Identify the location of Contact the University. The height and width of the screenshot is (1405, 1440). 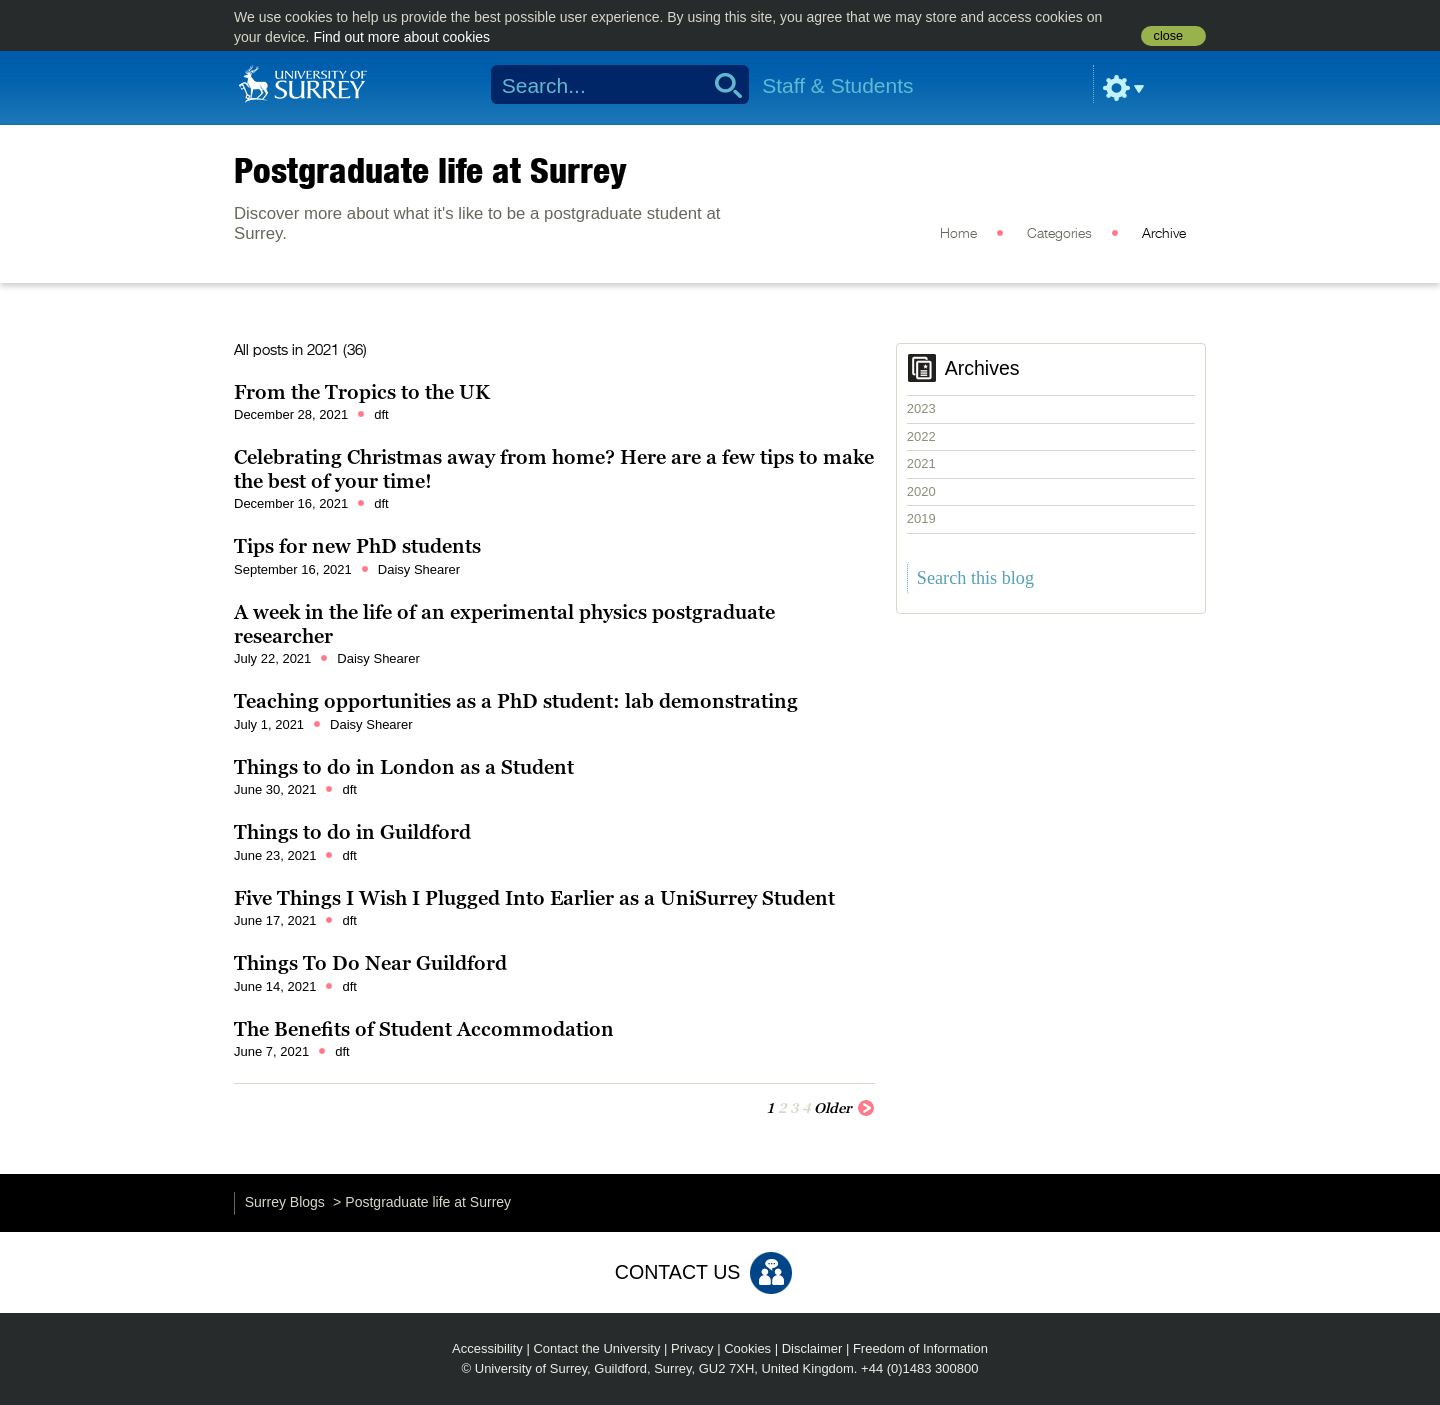
(596, 1348).